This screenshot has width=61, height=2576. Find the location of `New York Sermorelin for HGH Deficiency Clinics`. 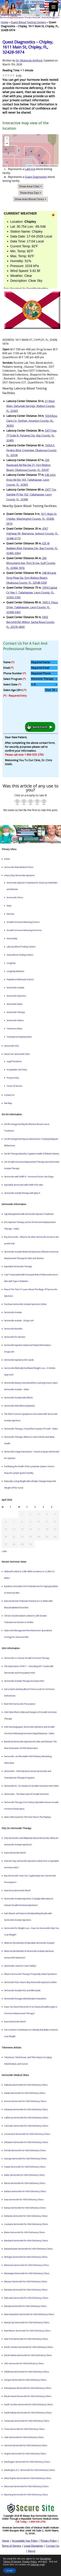

New York Sermorelin for HGH Deficiency Clinics is located at coordinates (26, 2339).